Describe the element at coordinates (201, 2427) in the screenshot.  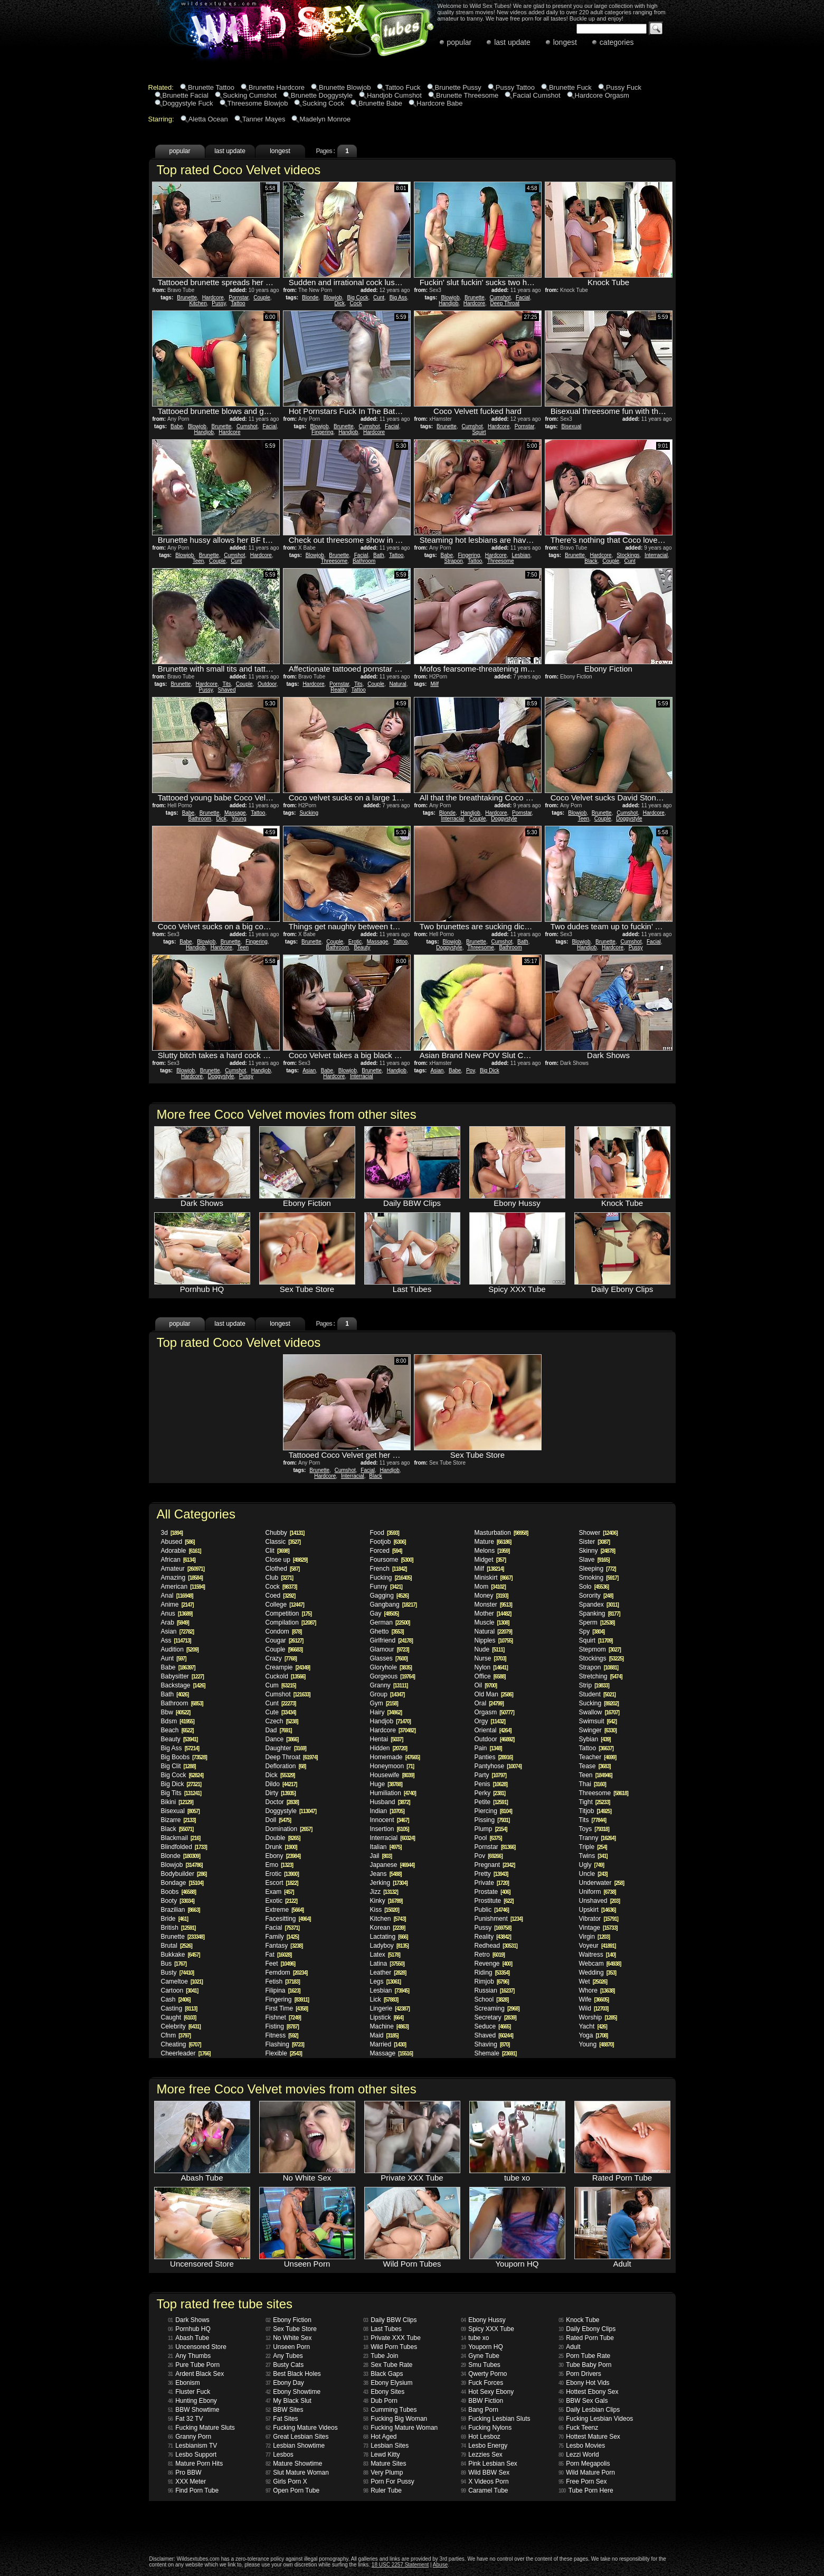
I see `Fucking Mature Sluts` at that location.